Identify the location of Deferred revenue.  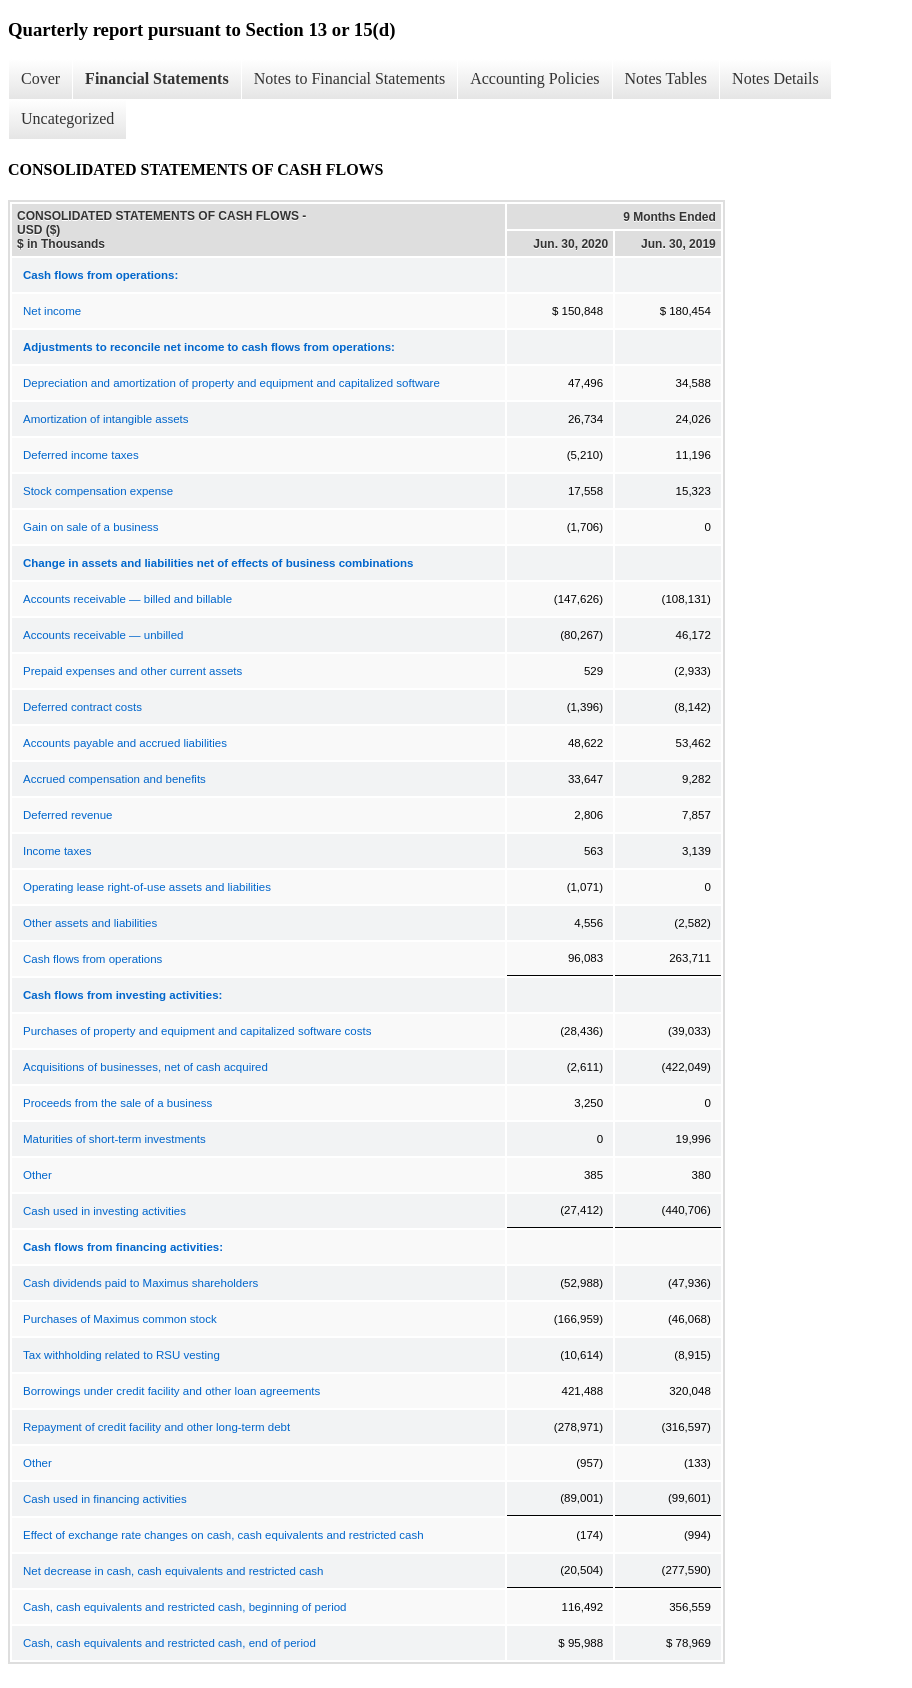
(68, 815).